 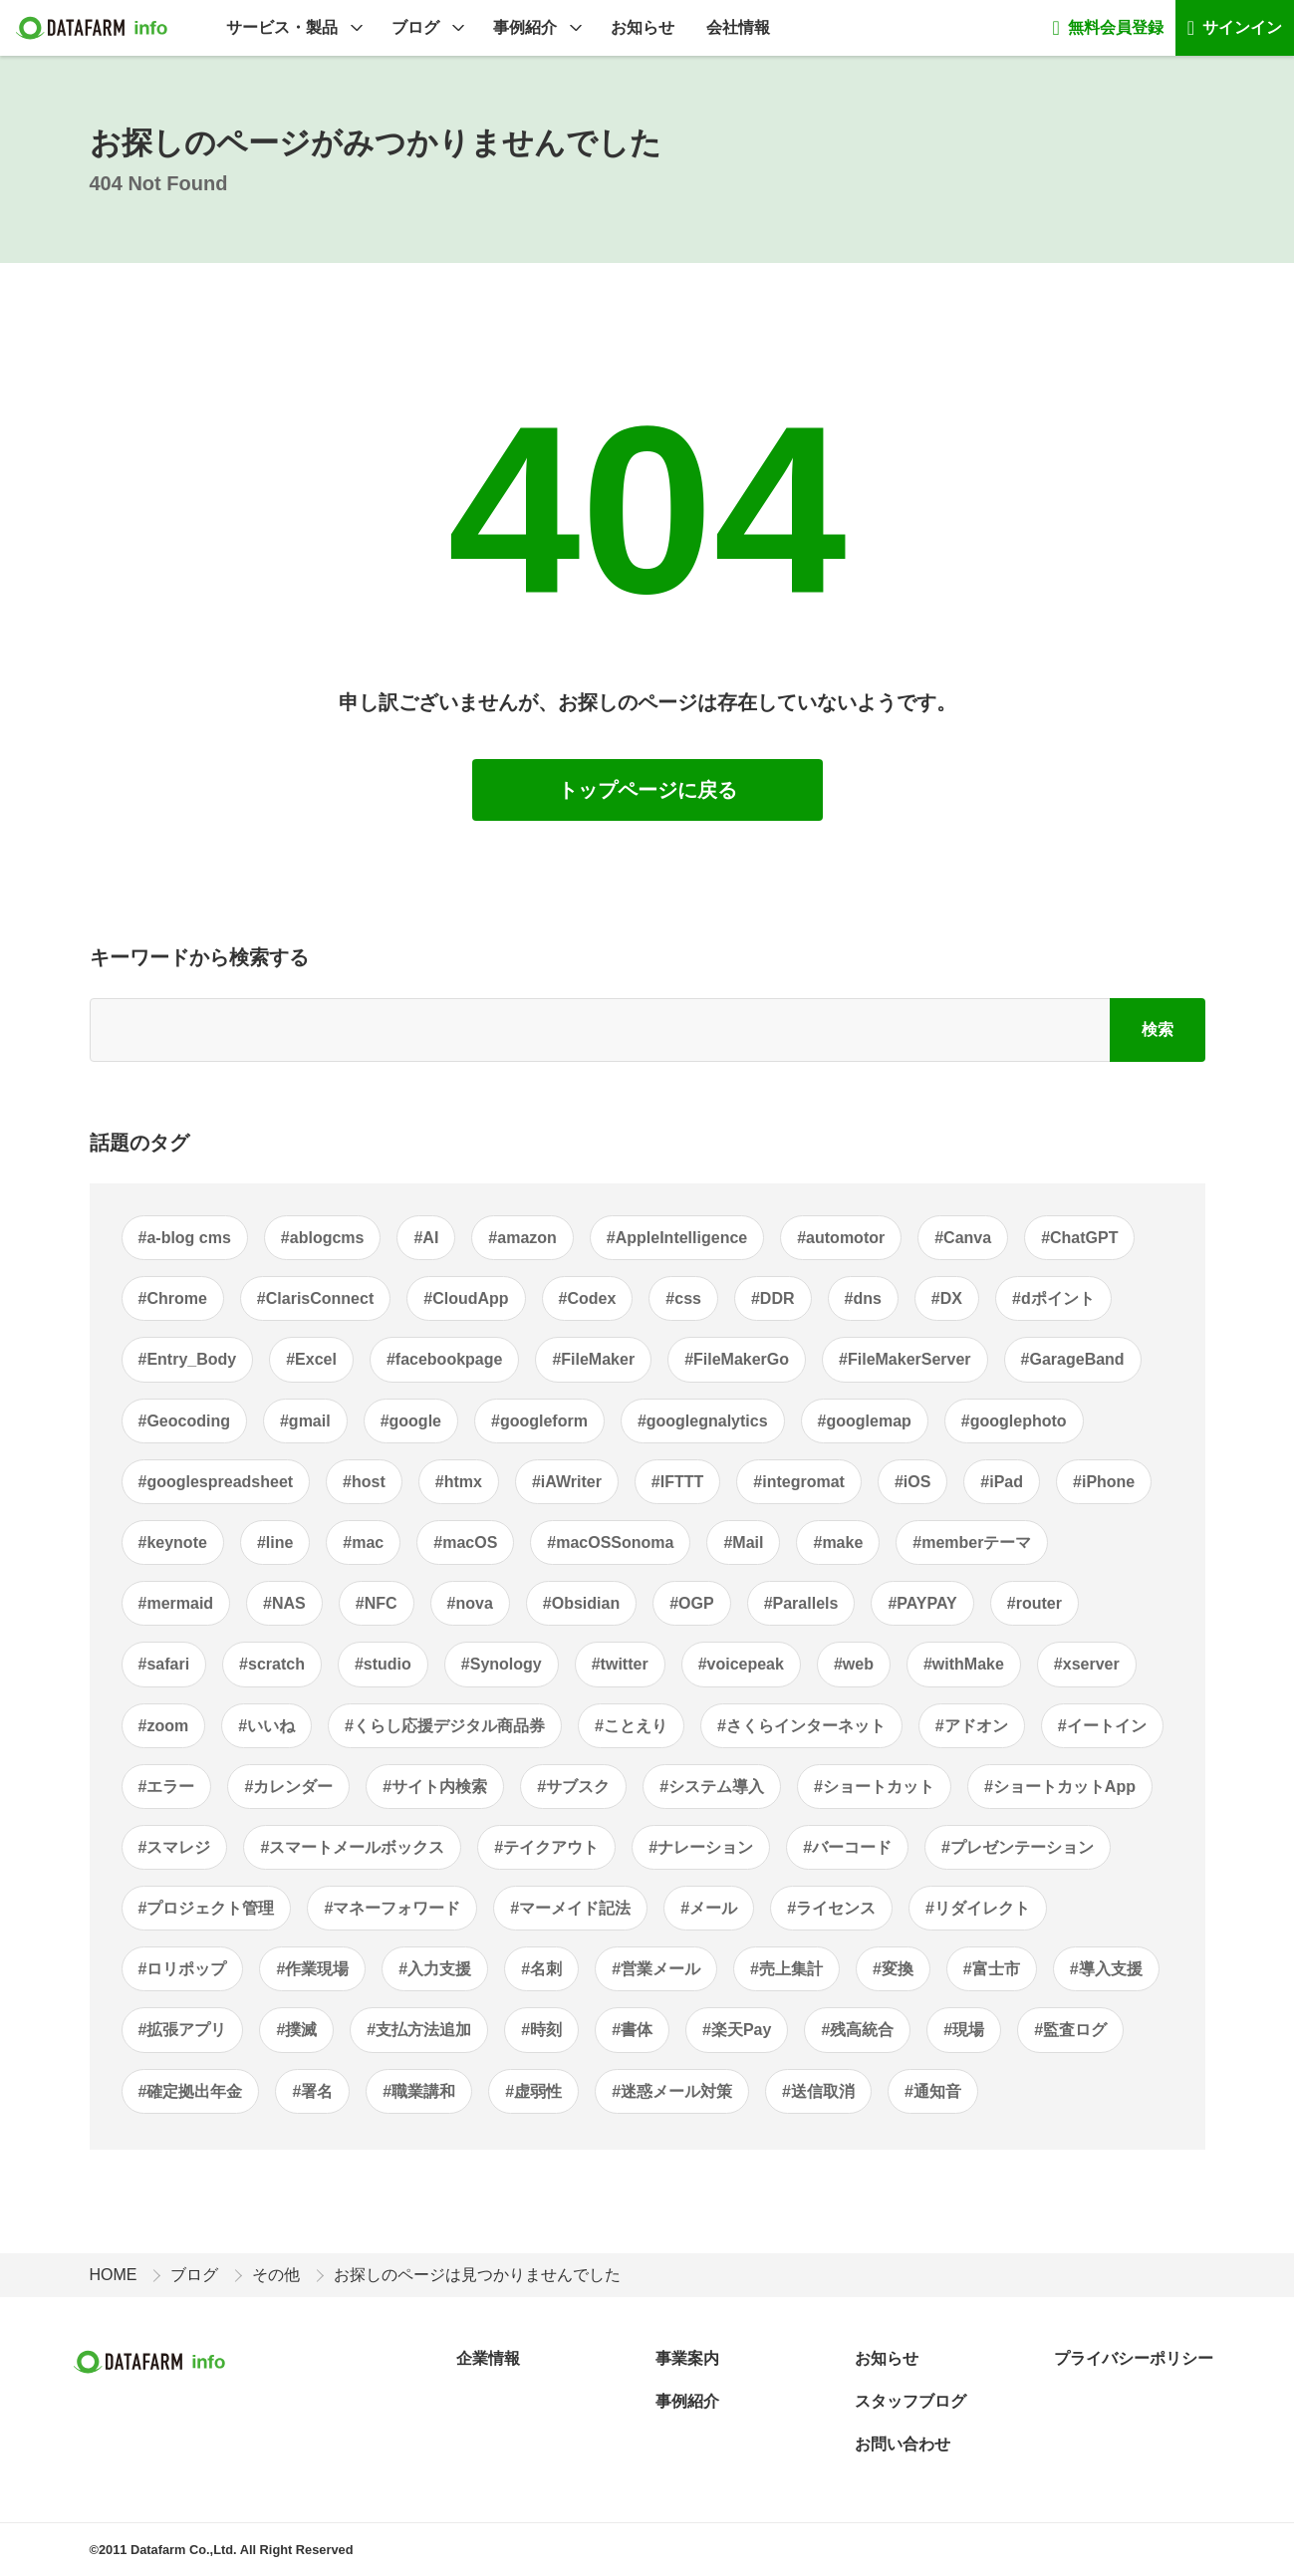 I want to click on #変換, so click(x=893, y=1968).